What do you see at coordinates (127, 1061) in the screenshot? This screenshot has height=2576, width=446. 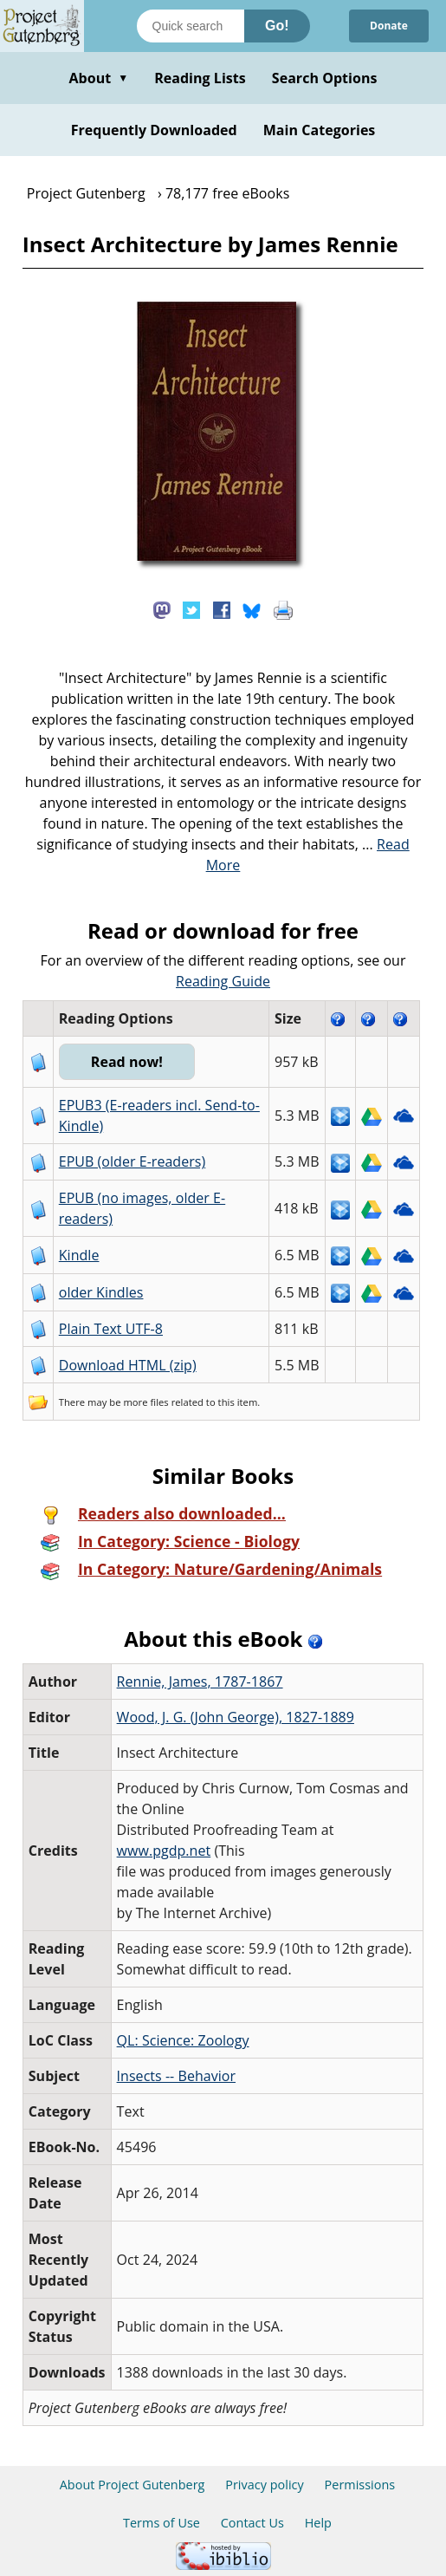 I see `Read now!` at bounding box center [127, 1061].